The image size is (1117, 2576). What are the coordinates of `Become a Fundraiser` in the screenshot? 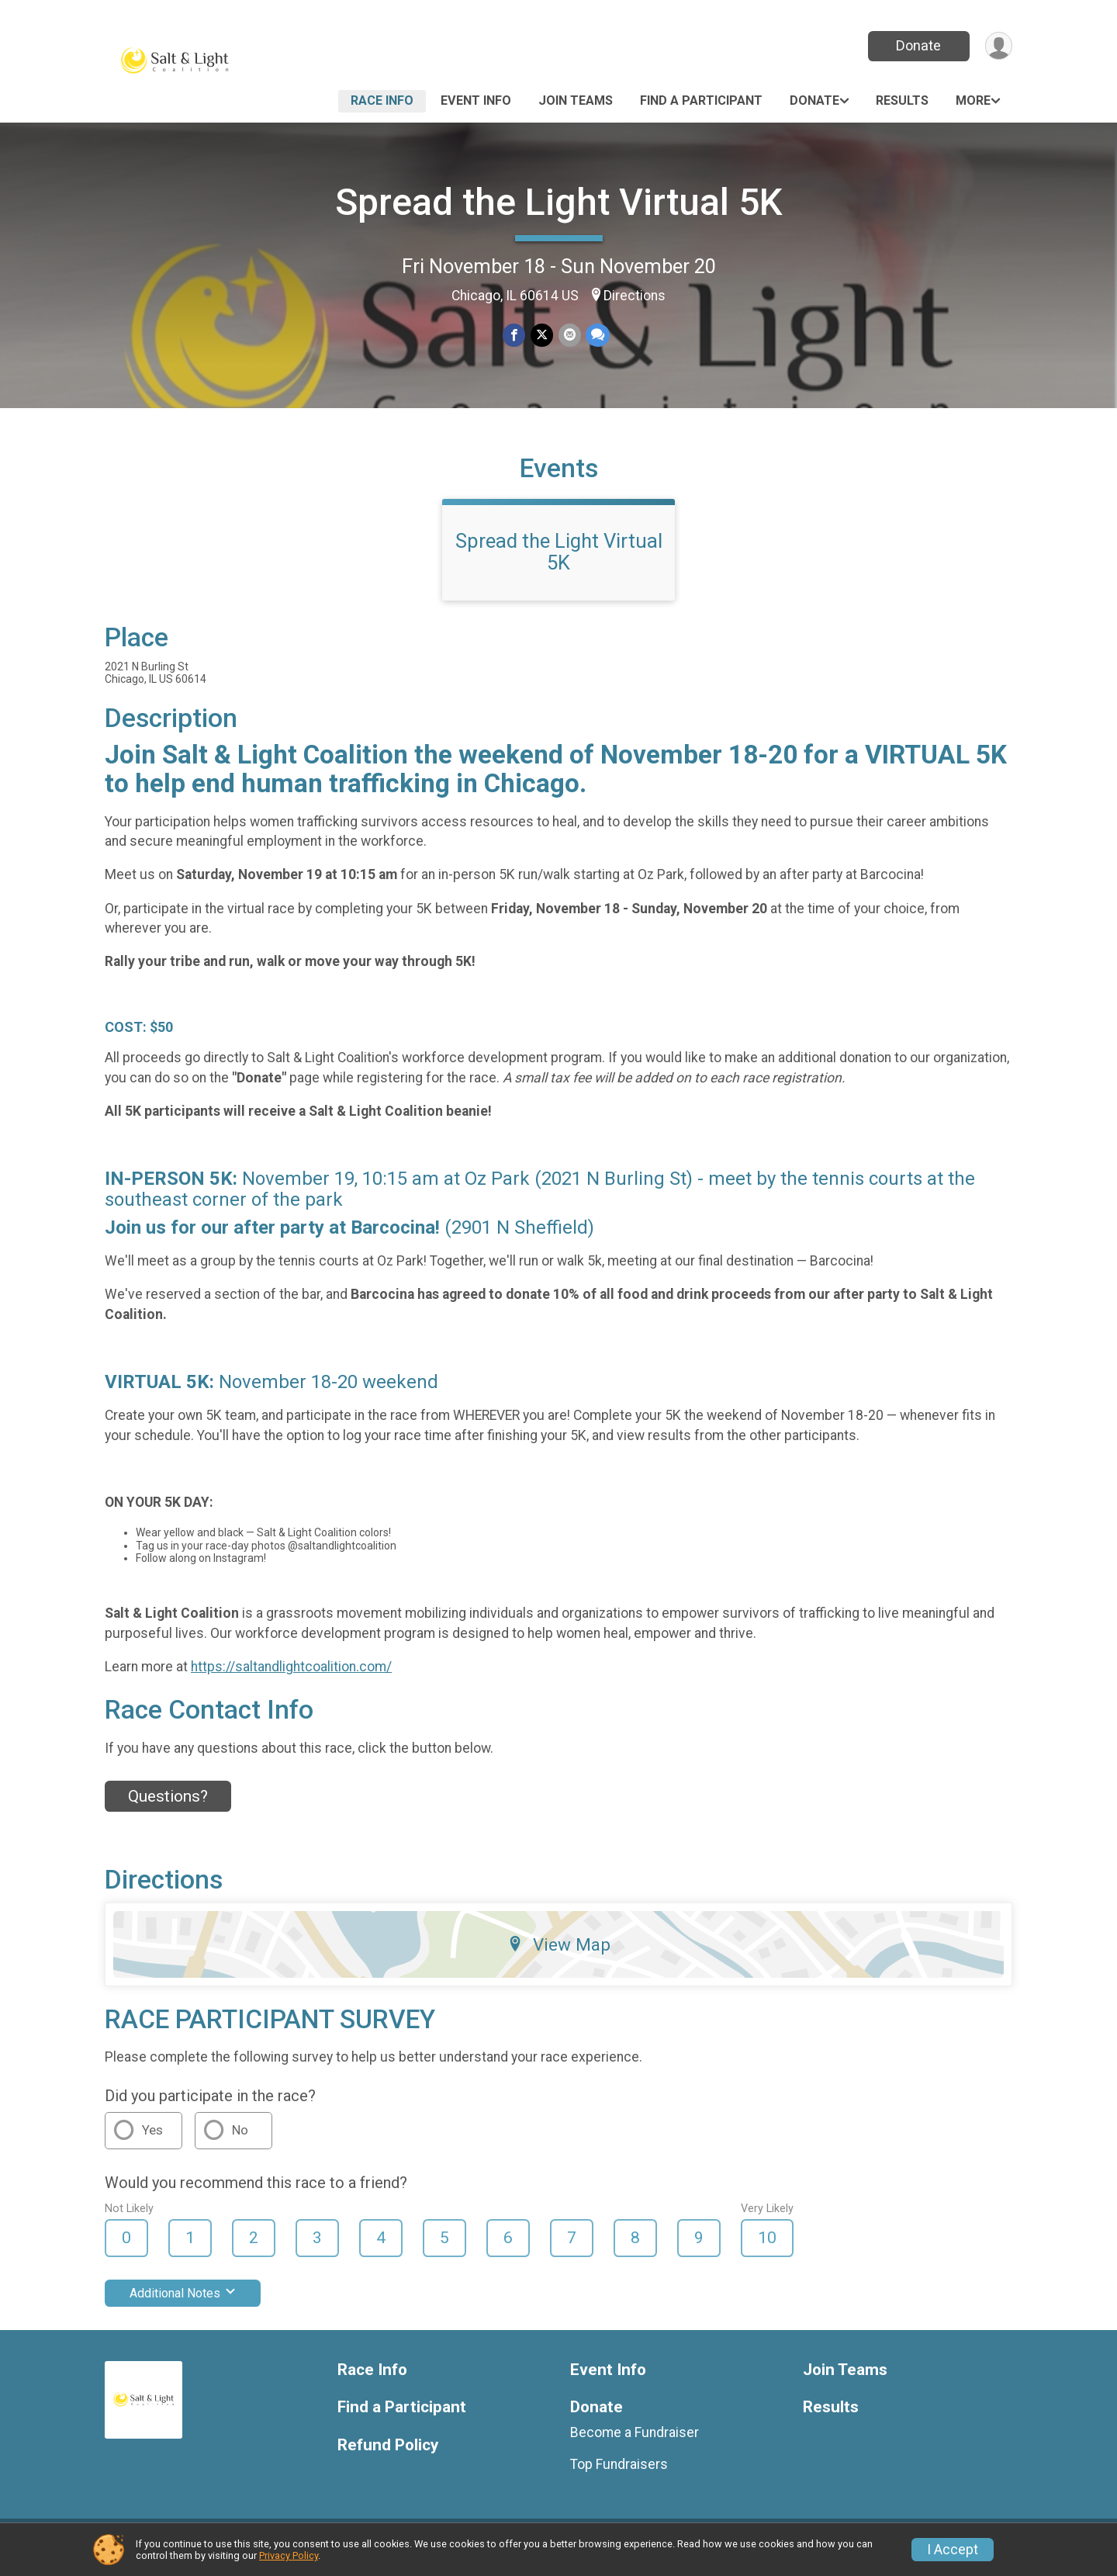 It's located at (634, 2442).